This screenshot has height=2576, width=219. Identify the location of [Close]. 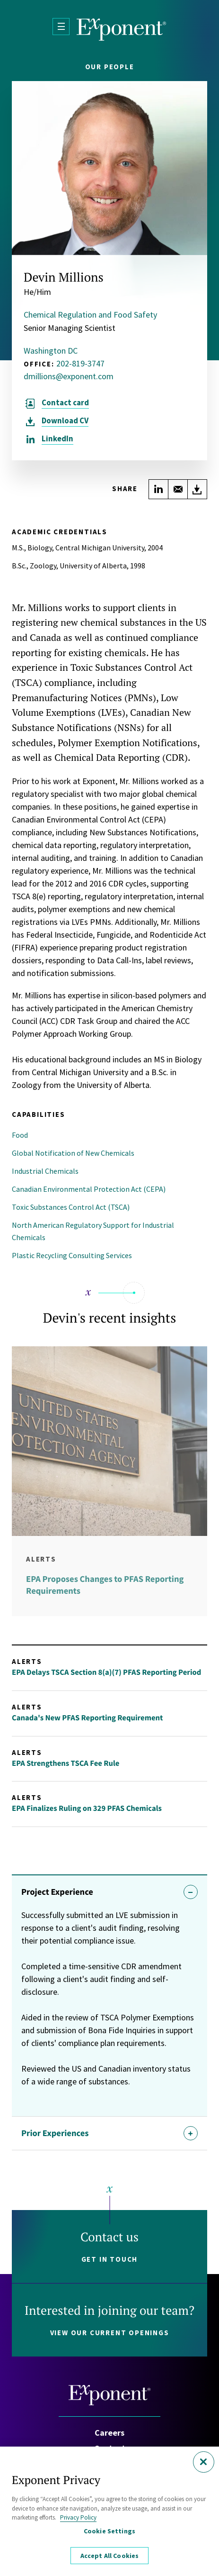
(203, 2462).